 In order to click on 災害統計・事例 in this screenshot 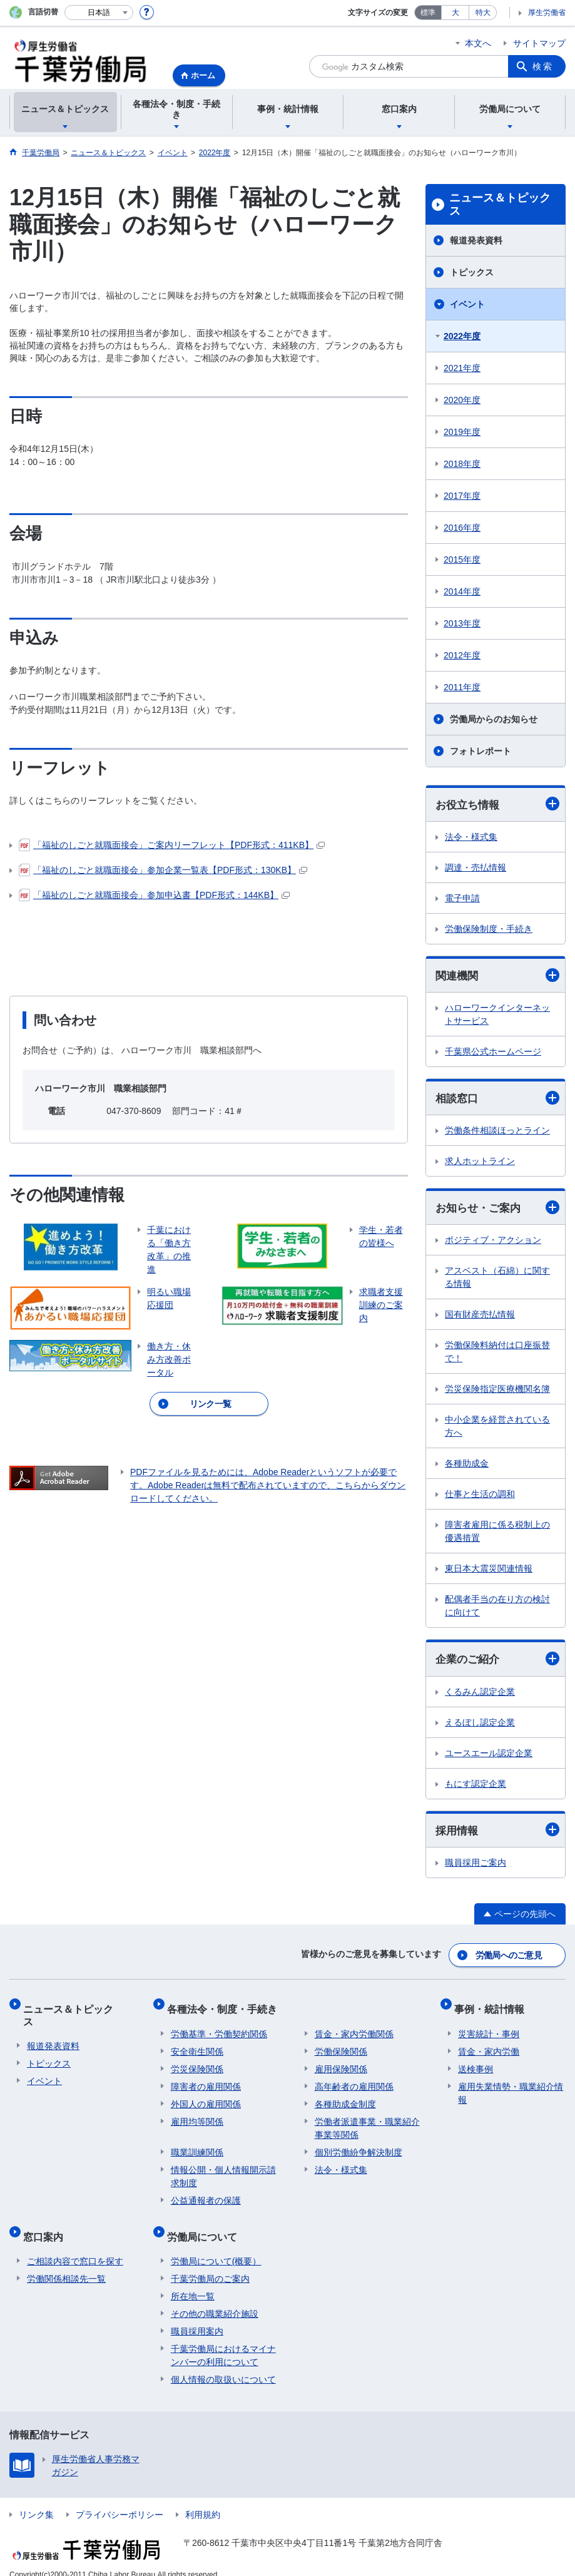, I will do `click(488, 2027)`.